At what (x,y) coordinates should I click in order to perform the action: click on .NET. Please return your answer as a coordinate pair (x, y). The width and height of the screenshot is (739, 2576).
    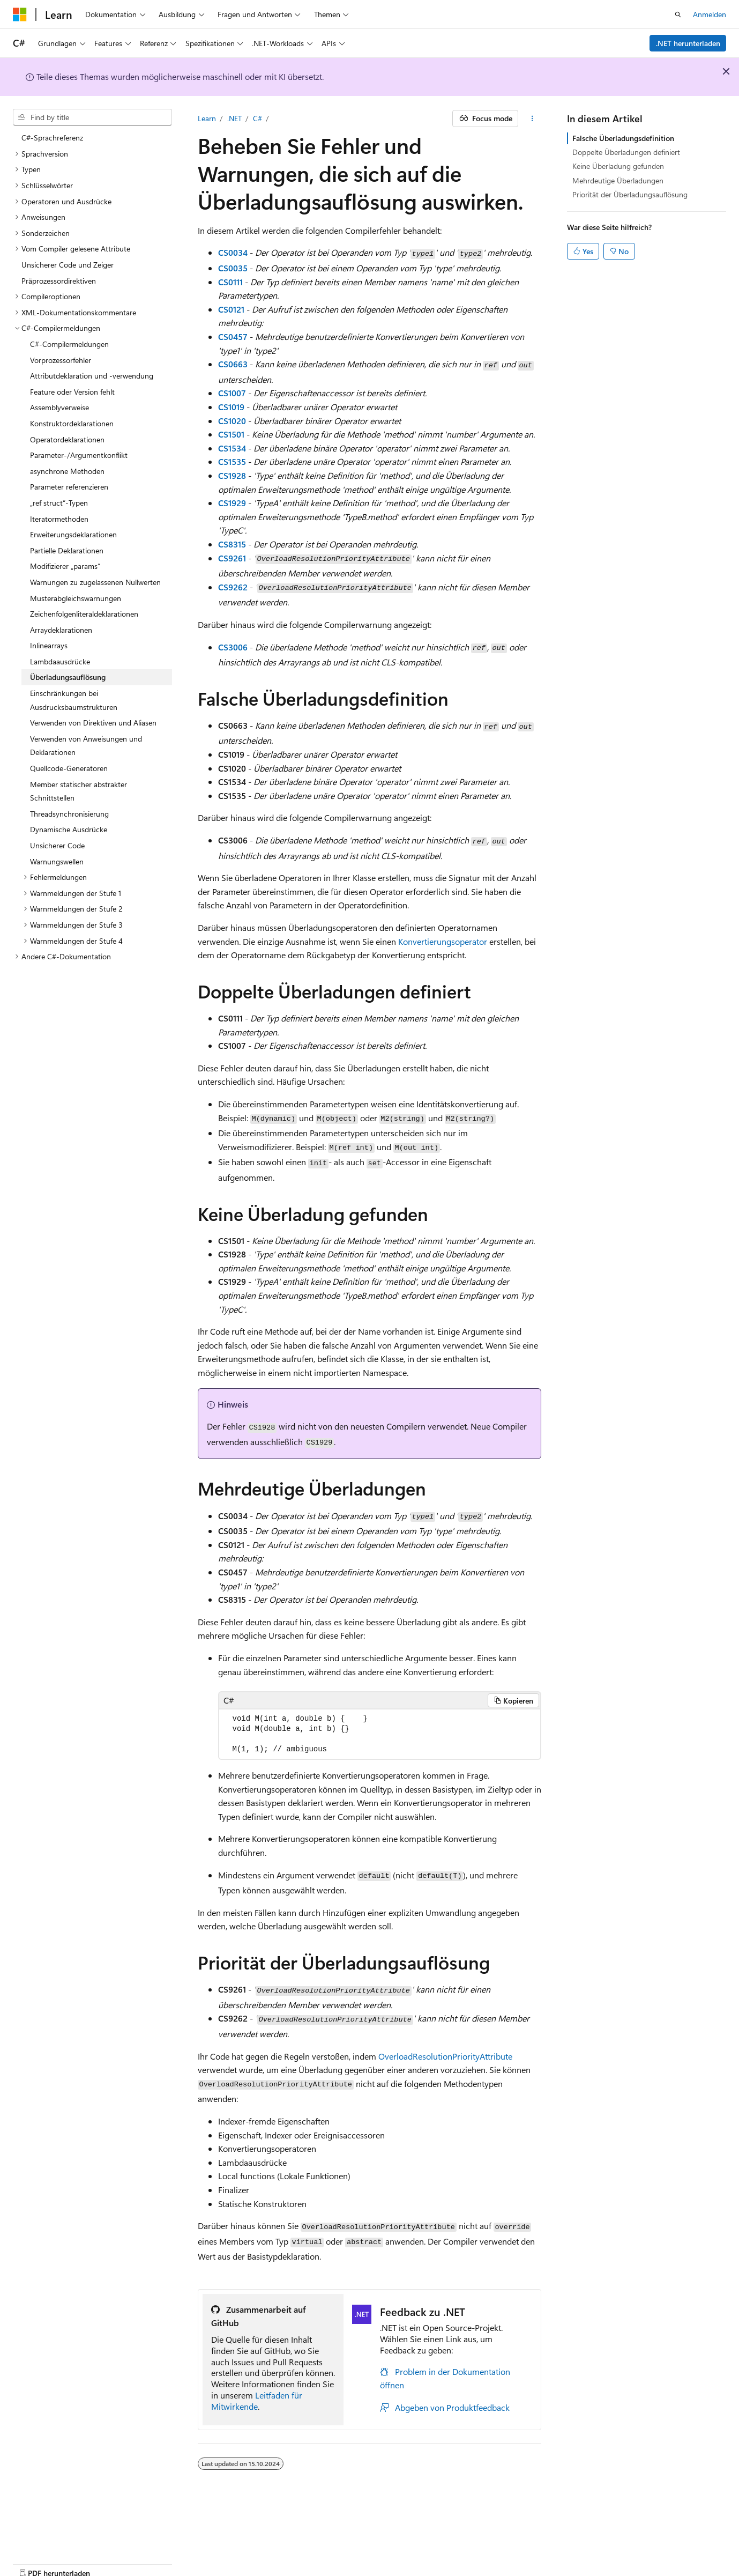
    Looking at the image, I should click on (234, 118).